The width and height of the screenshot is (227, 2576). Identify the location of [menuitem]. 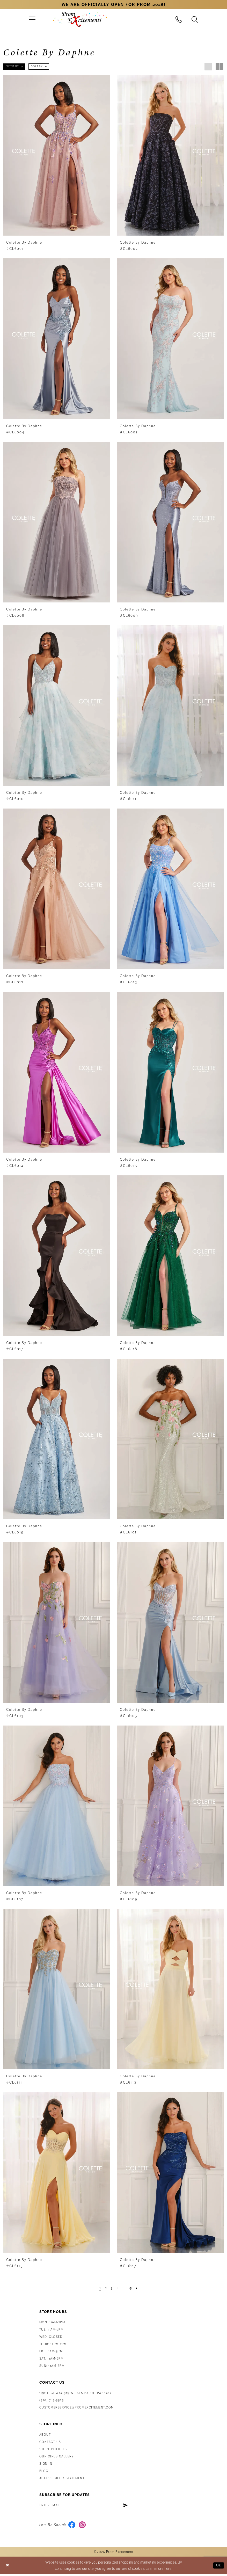
(32, 19).